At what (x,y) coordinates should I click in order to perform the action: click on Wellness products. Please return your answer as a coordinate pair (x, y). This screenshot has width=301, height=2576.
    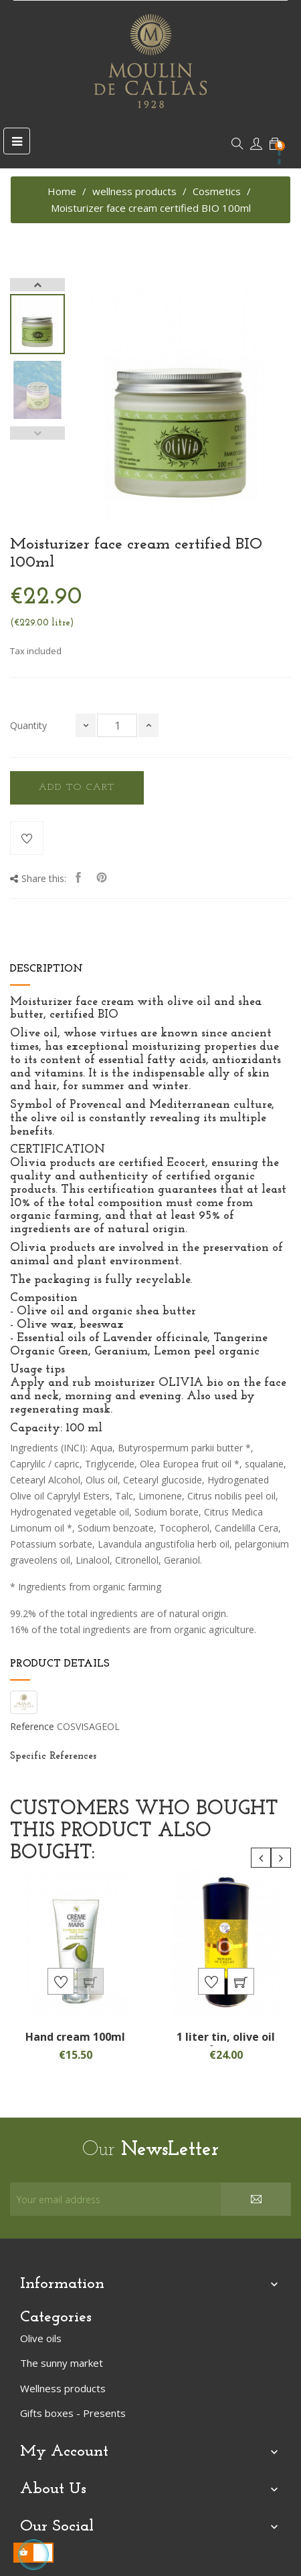
    Looking at the image, I should click on (63, 2388).